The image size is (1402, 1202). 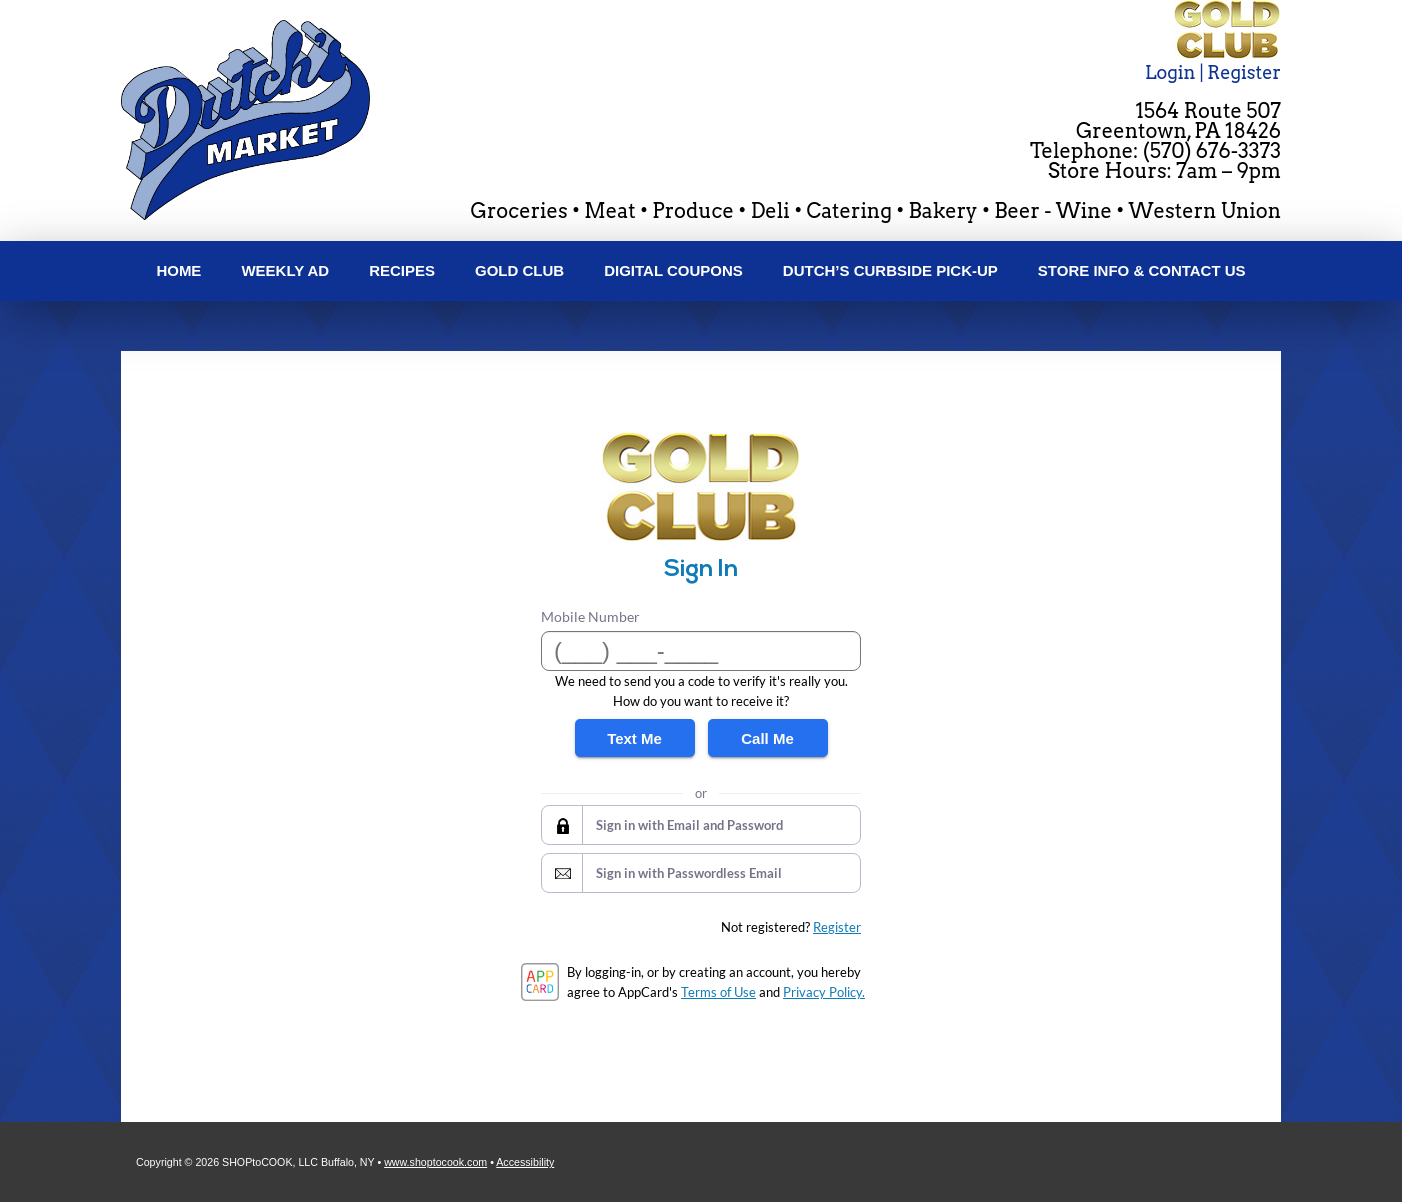 I want to click on Gold Club, so click(x=519, y=270).